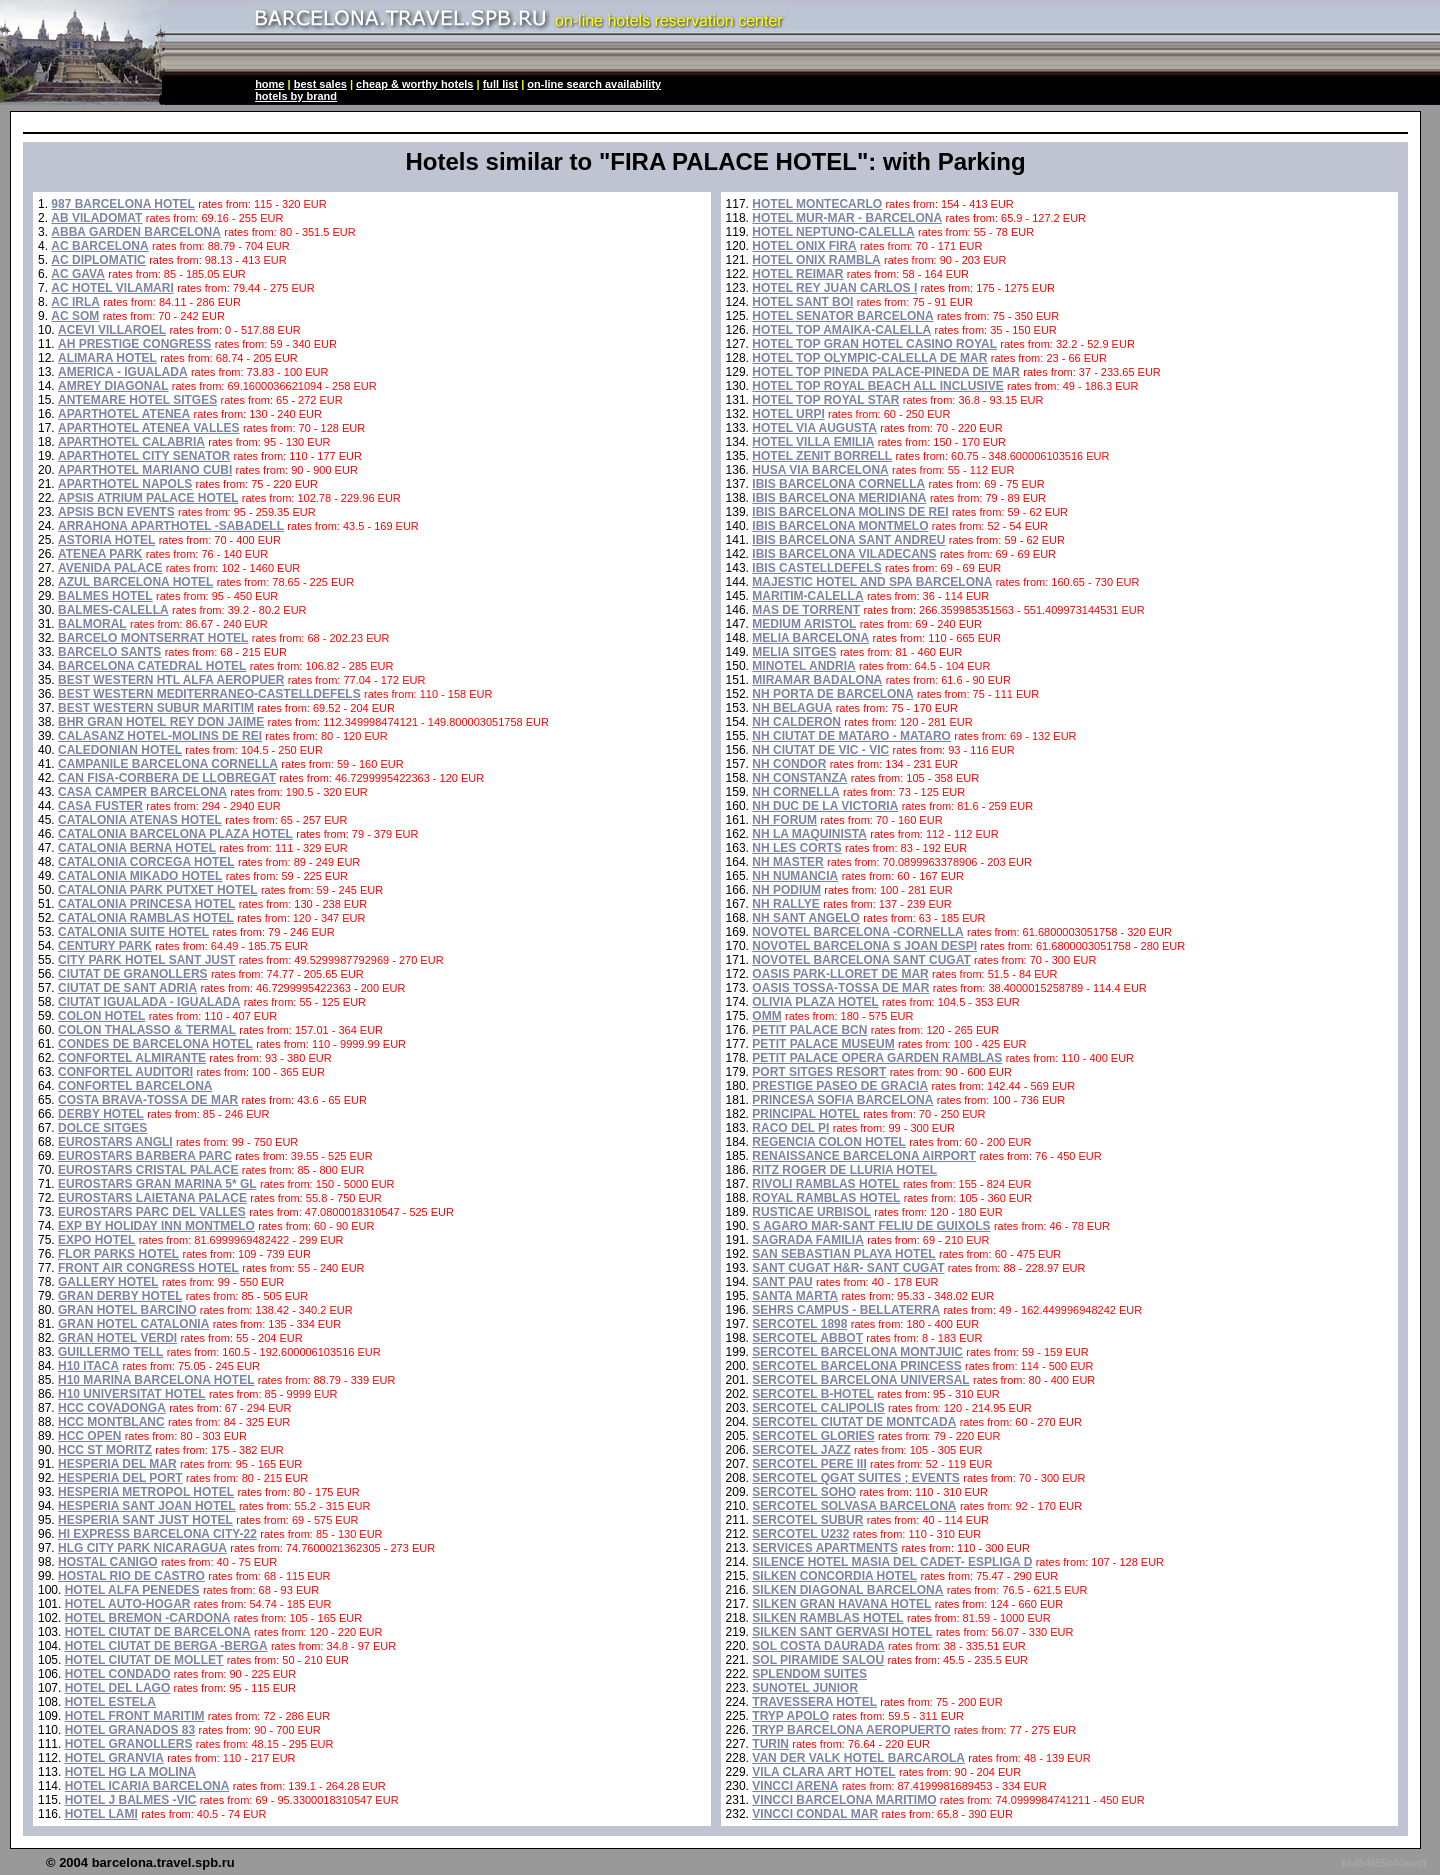  Describe the element at coordinates (856, 1478) in the screenshot. I see `SERCOTEL QGAT SUITES ; EVENTS` at that location.